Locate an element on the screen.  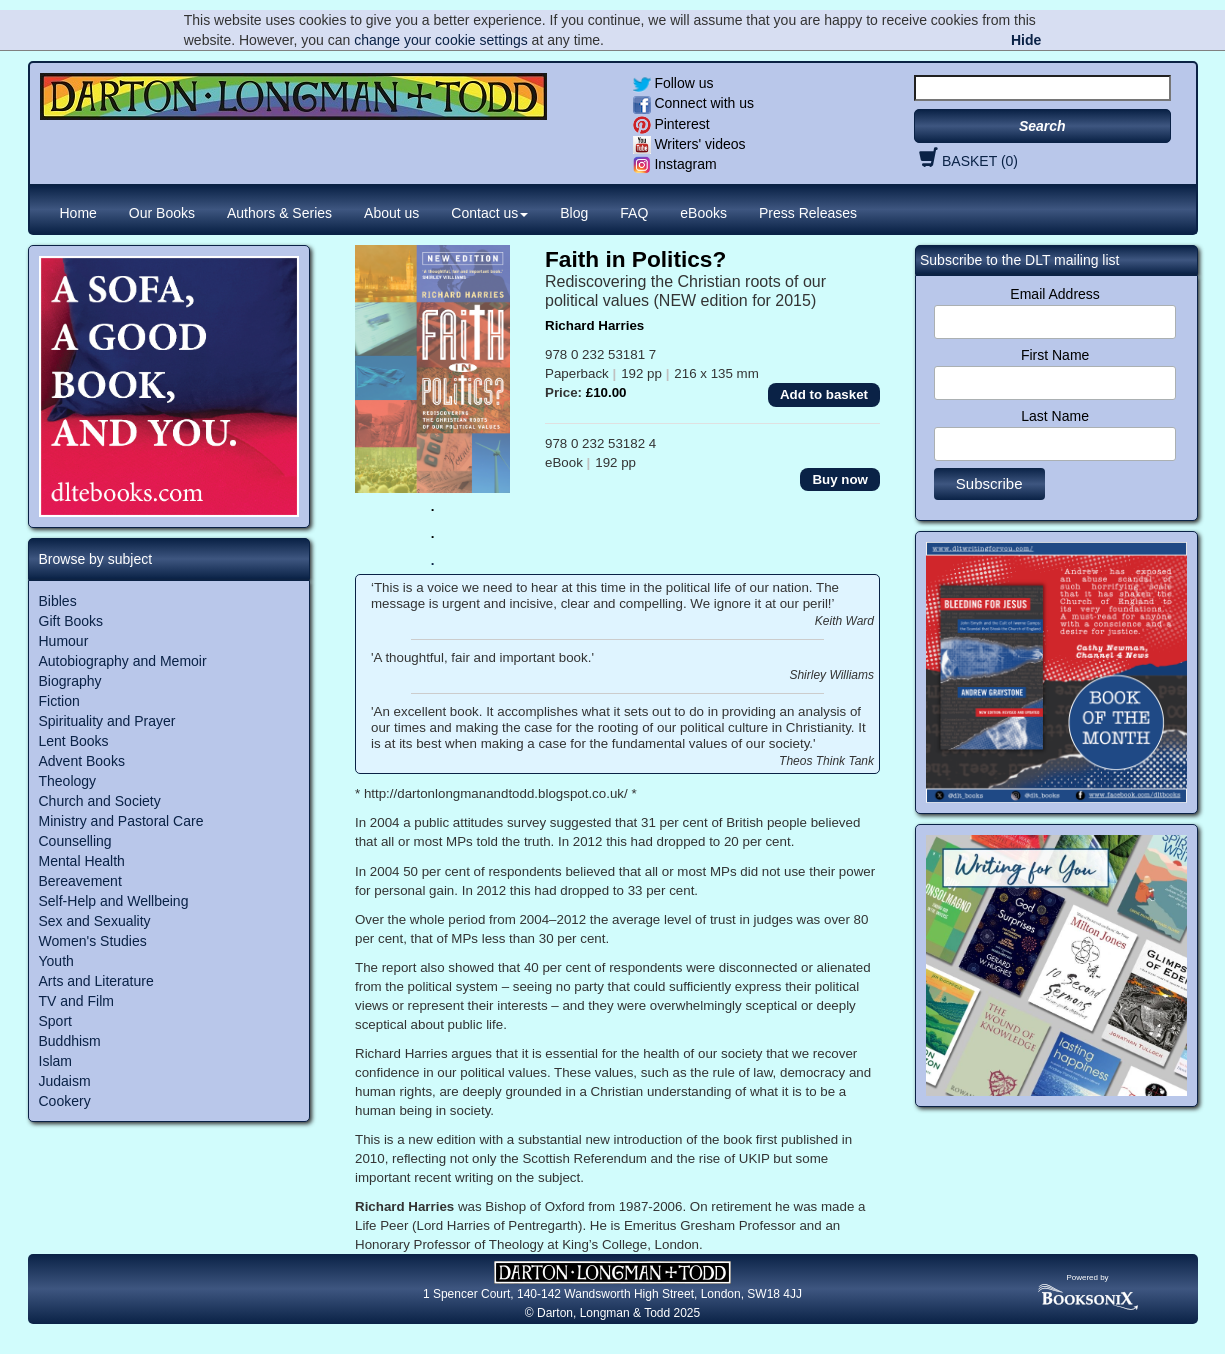
Bereavement is located at coordinates (80, 881).